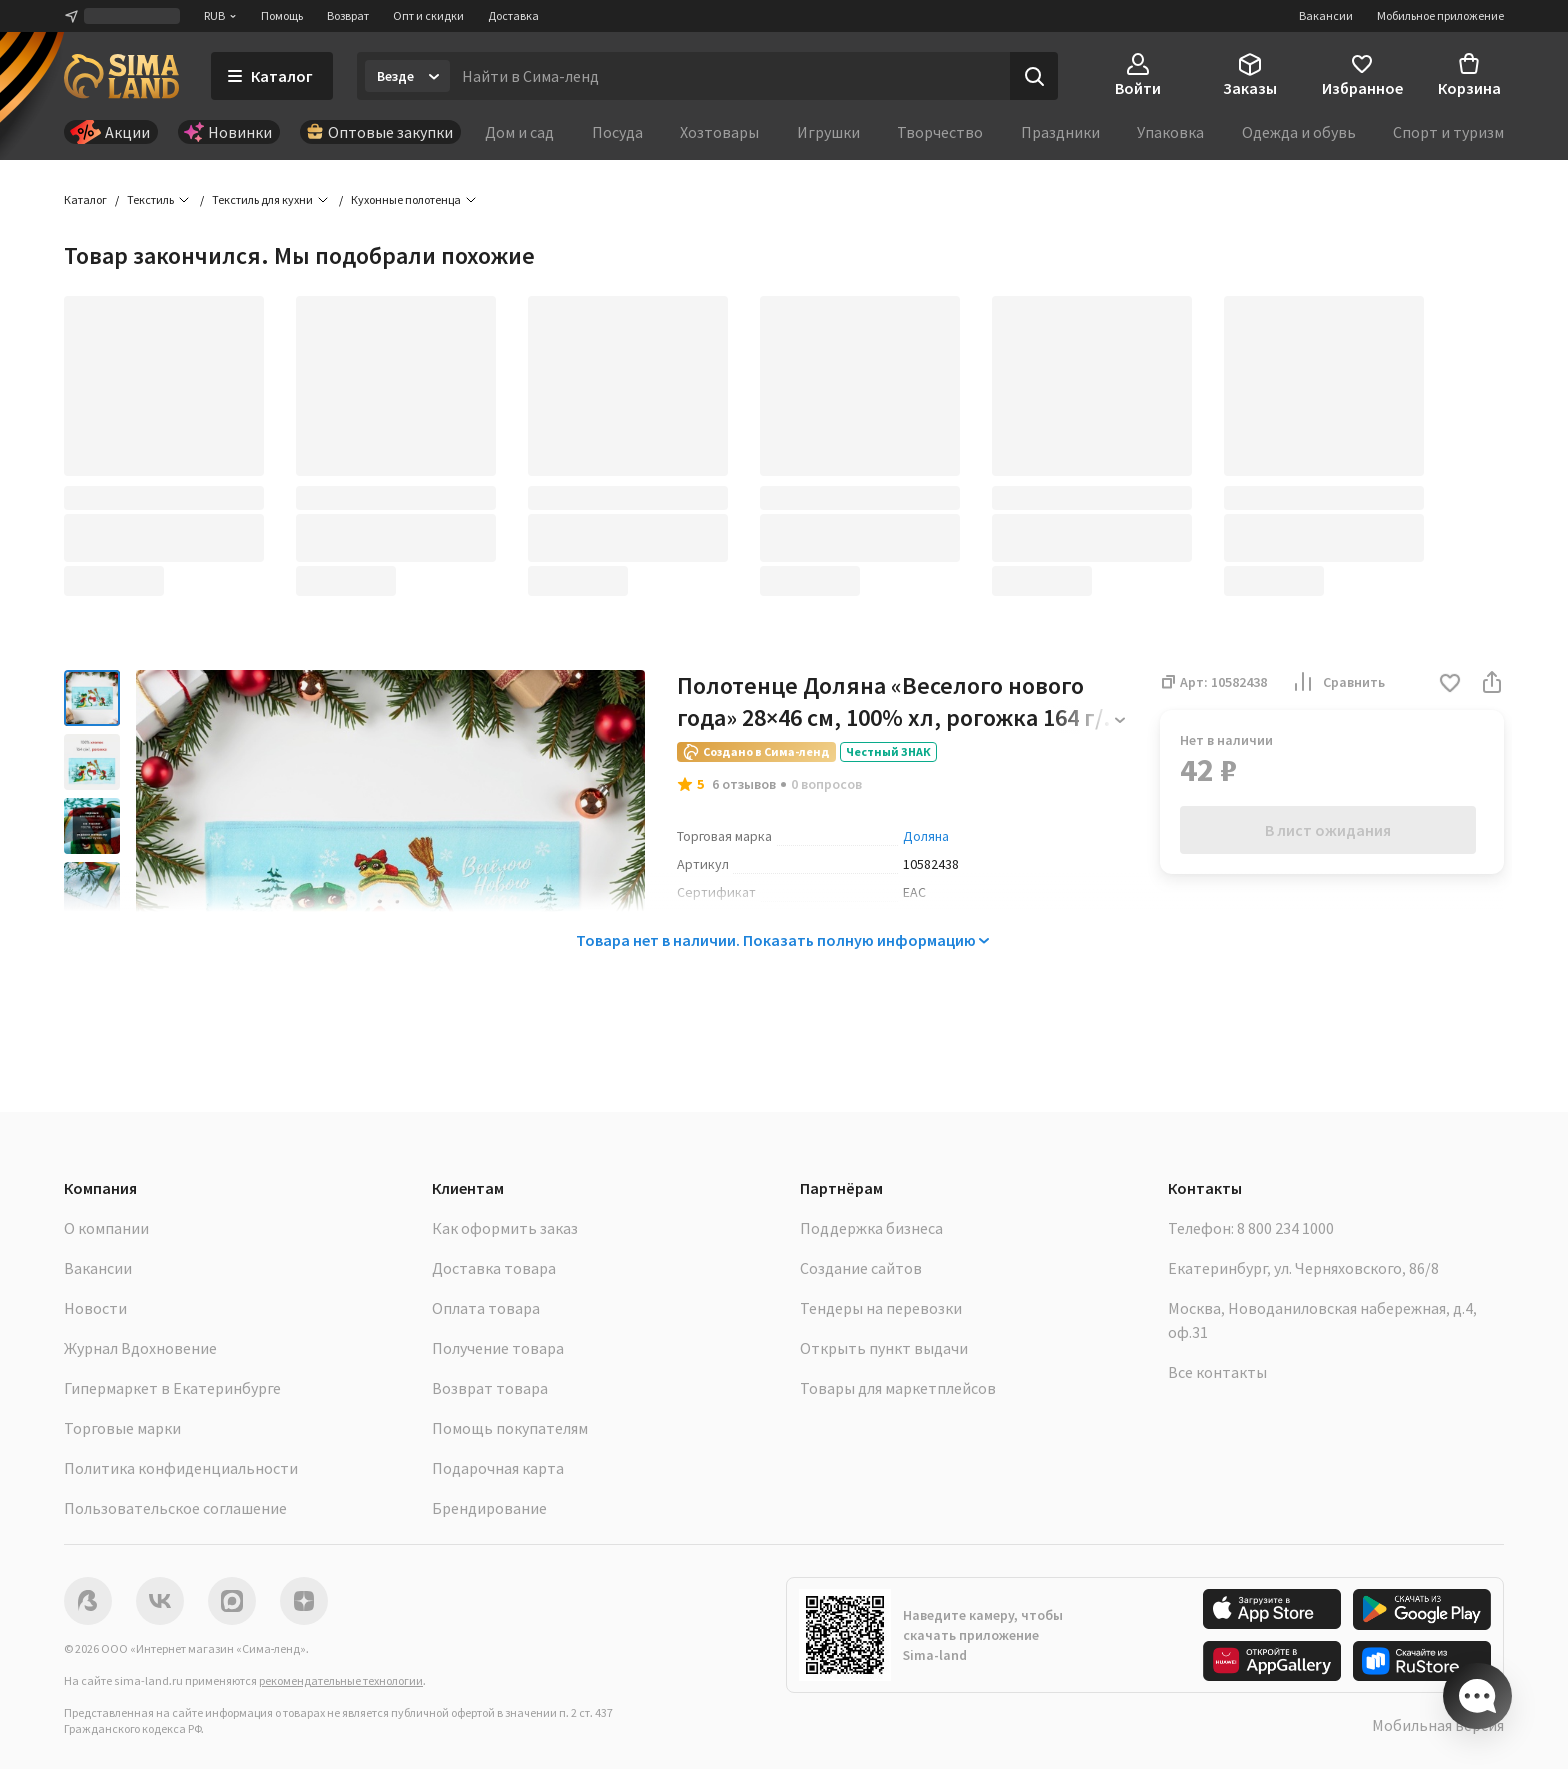  Describe the element at coordinates (1448, 132) in the screenshot. I see `Спорт и туризм` at that location.